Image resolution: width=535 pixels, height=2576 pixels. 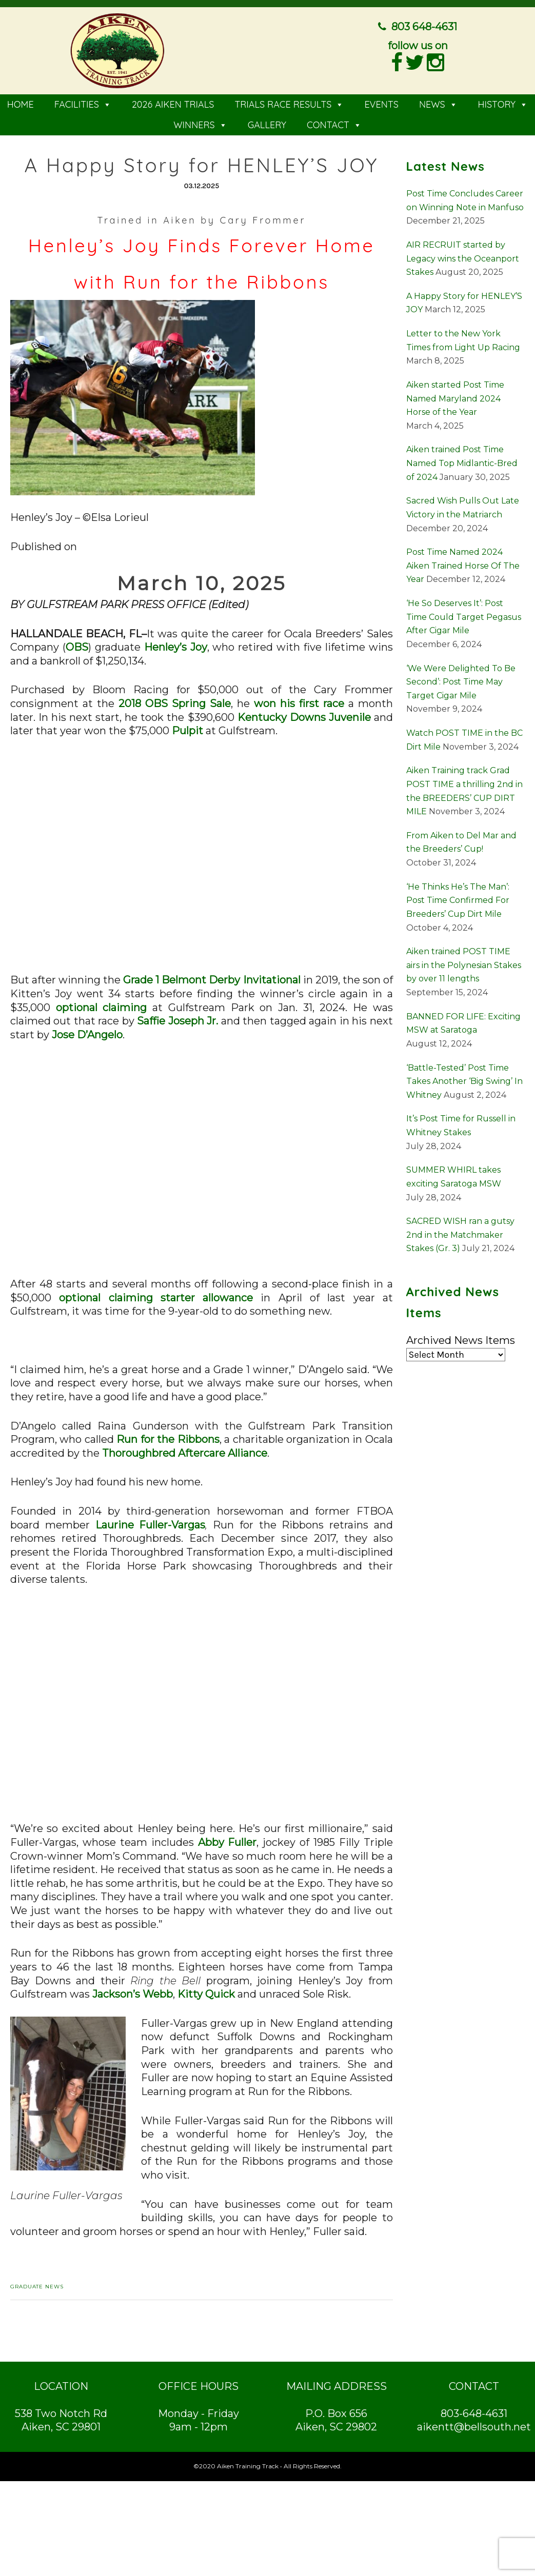 What do you see at coordinates (463, 965) in the screenshot?
I see `Aiken trained POST TIME airs in the Polynesian Stakes by over 11 lengths` at bounding box center [463, 965].